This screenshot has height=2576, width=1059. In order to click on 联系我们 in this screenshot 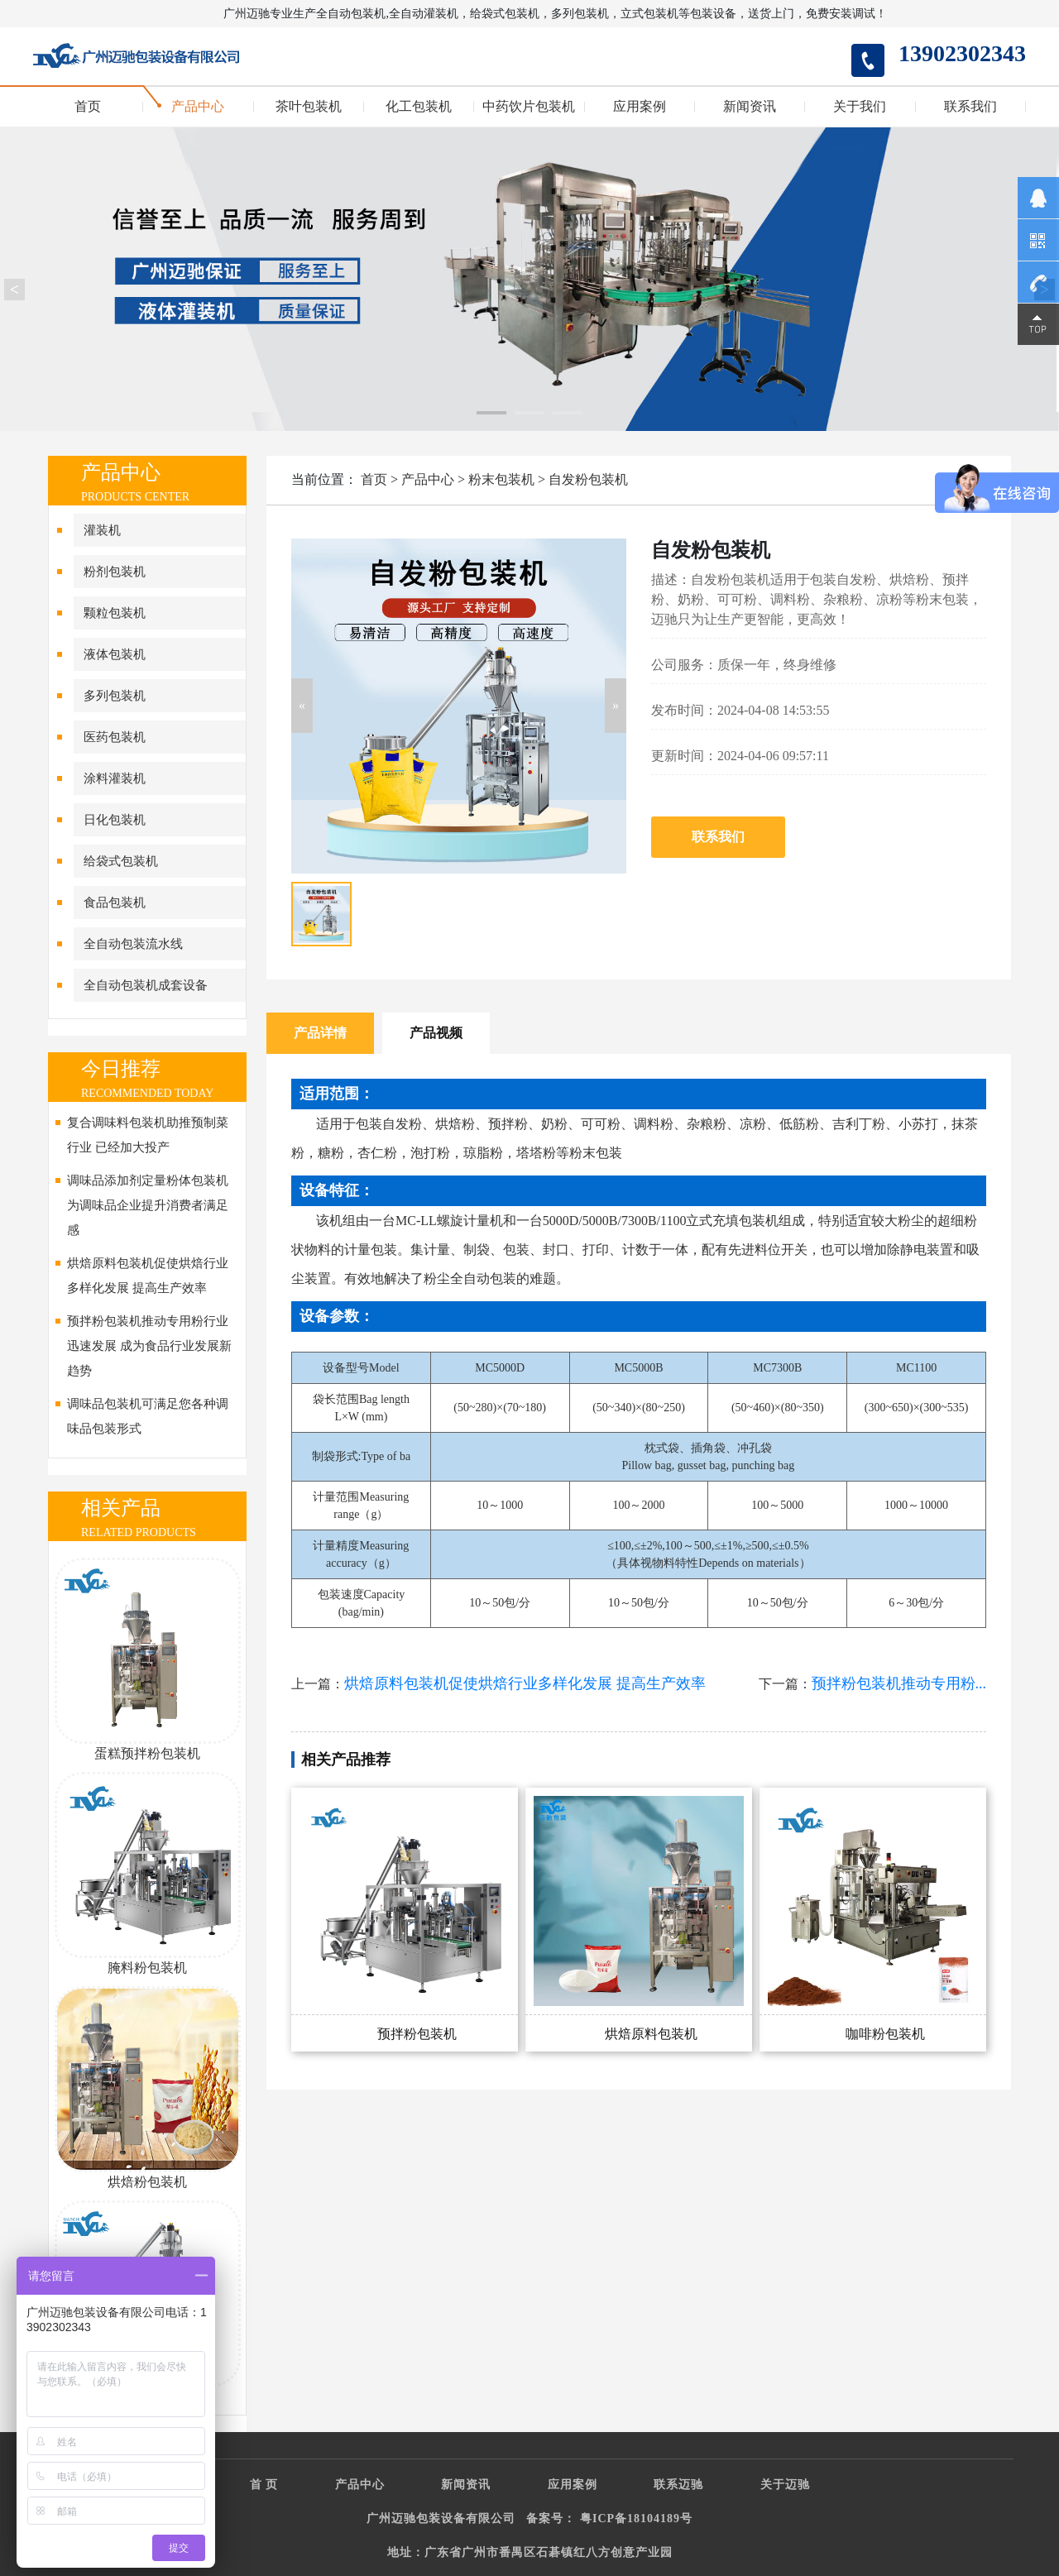, I will do `click(970, 107)`.